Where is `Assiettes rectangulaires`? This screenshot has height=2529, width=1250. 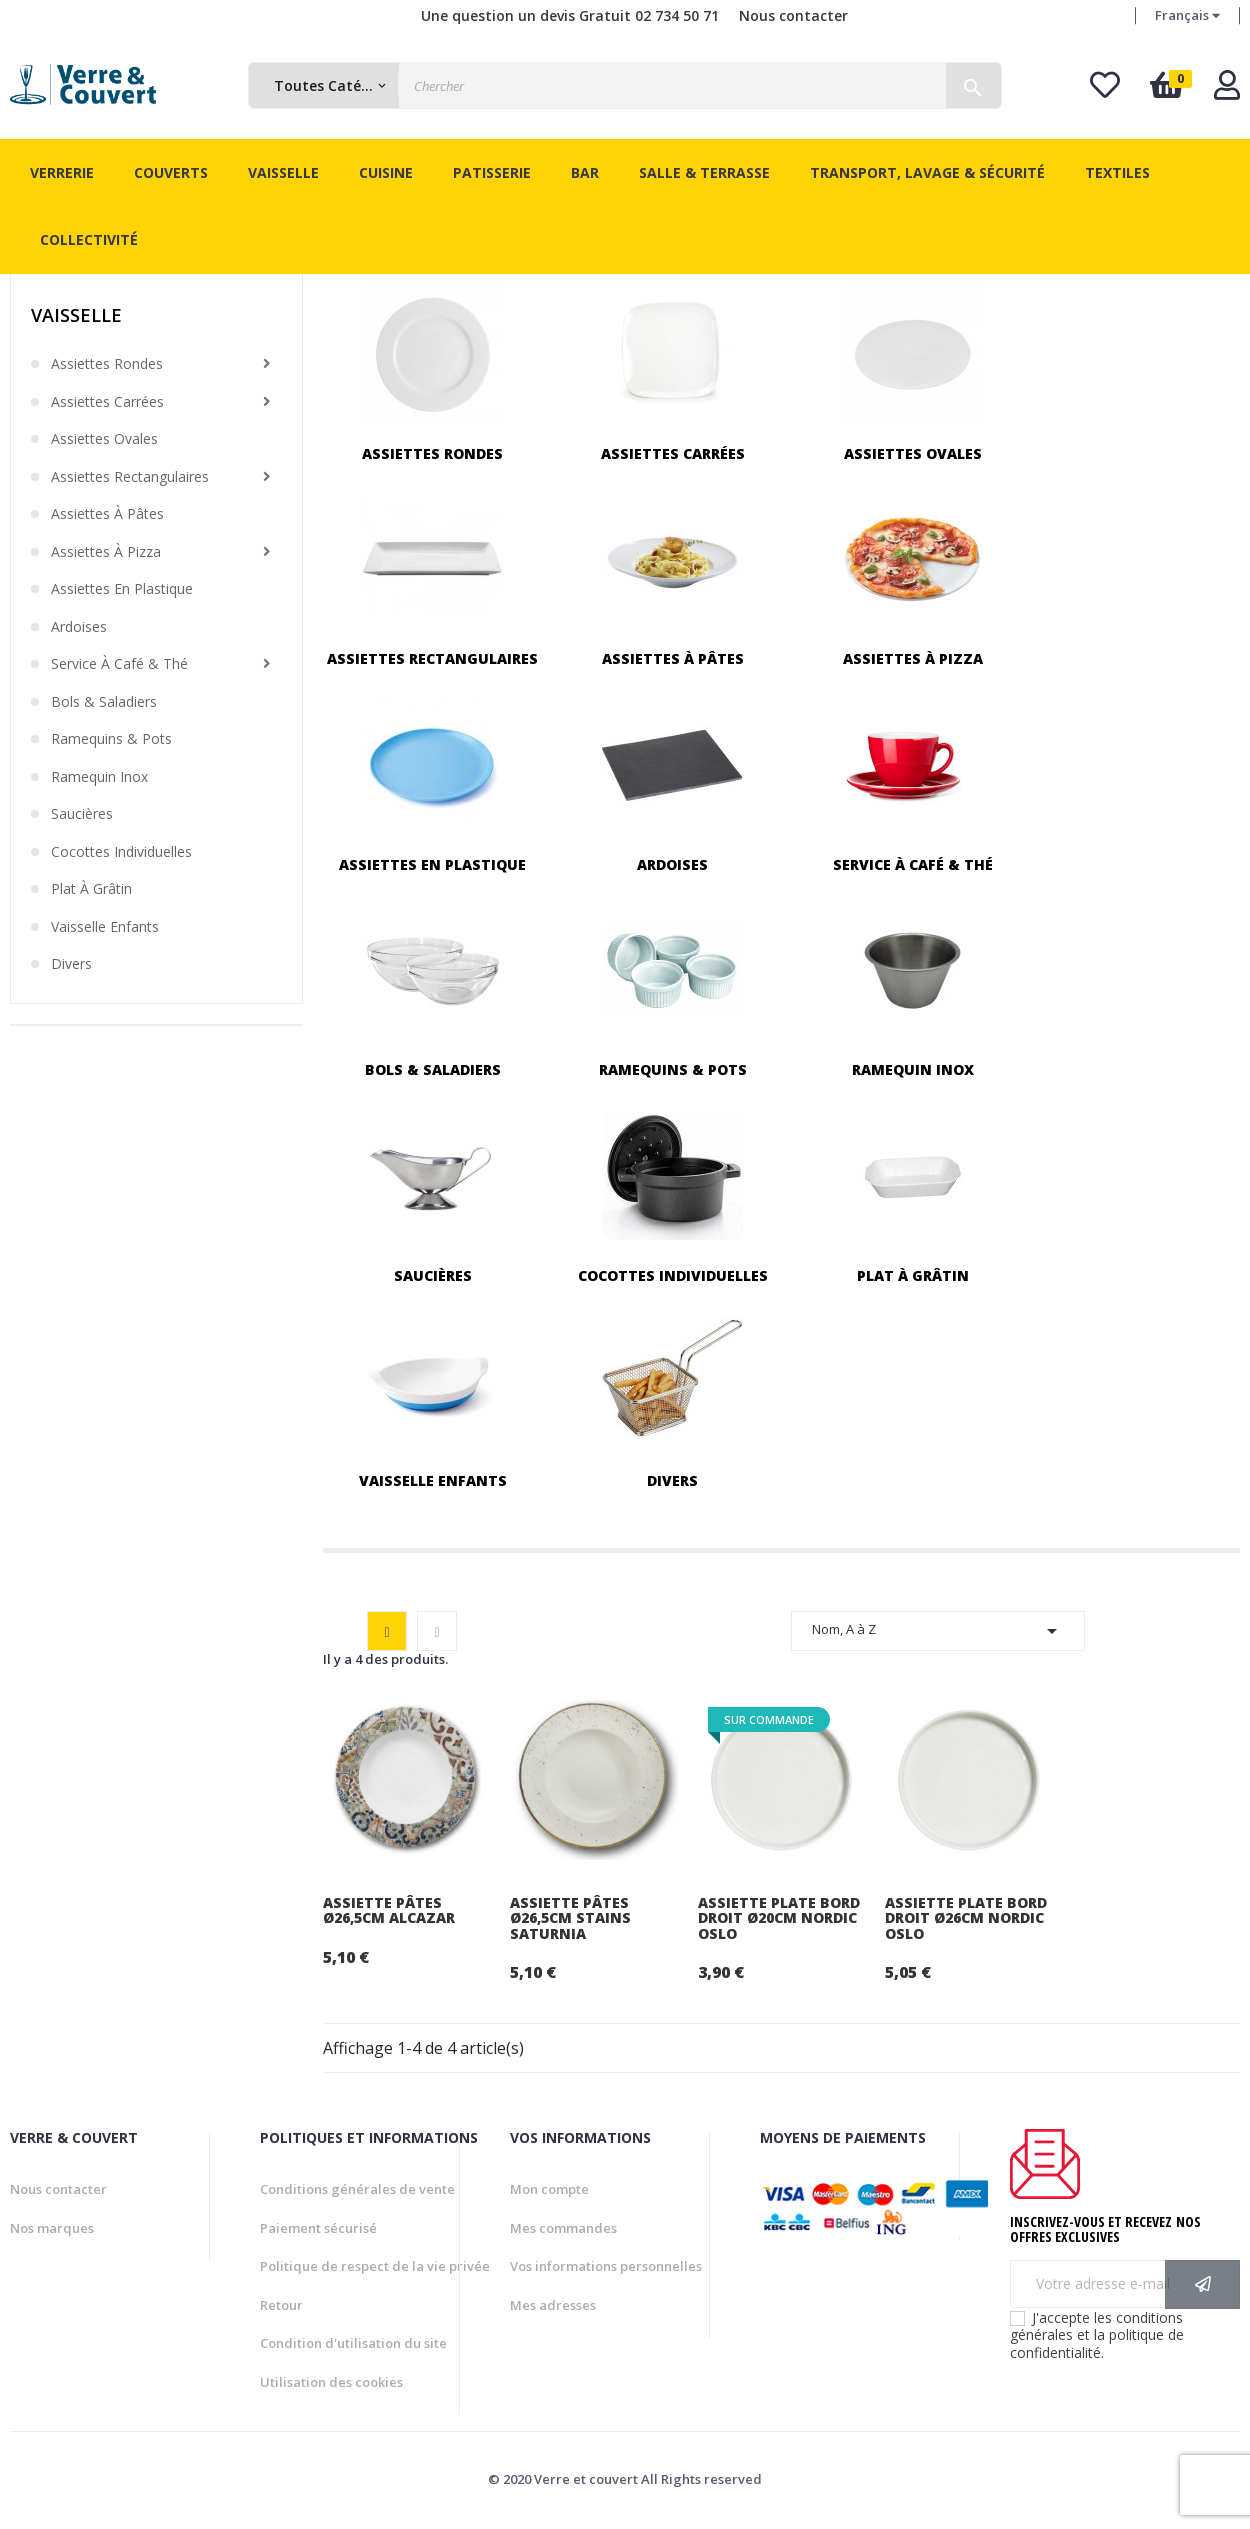 Assiettes rectangulaires is located at coordinates (130, 477).